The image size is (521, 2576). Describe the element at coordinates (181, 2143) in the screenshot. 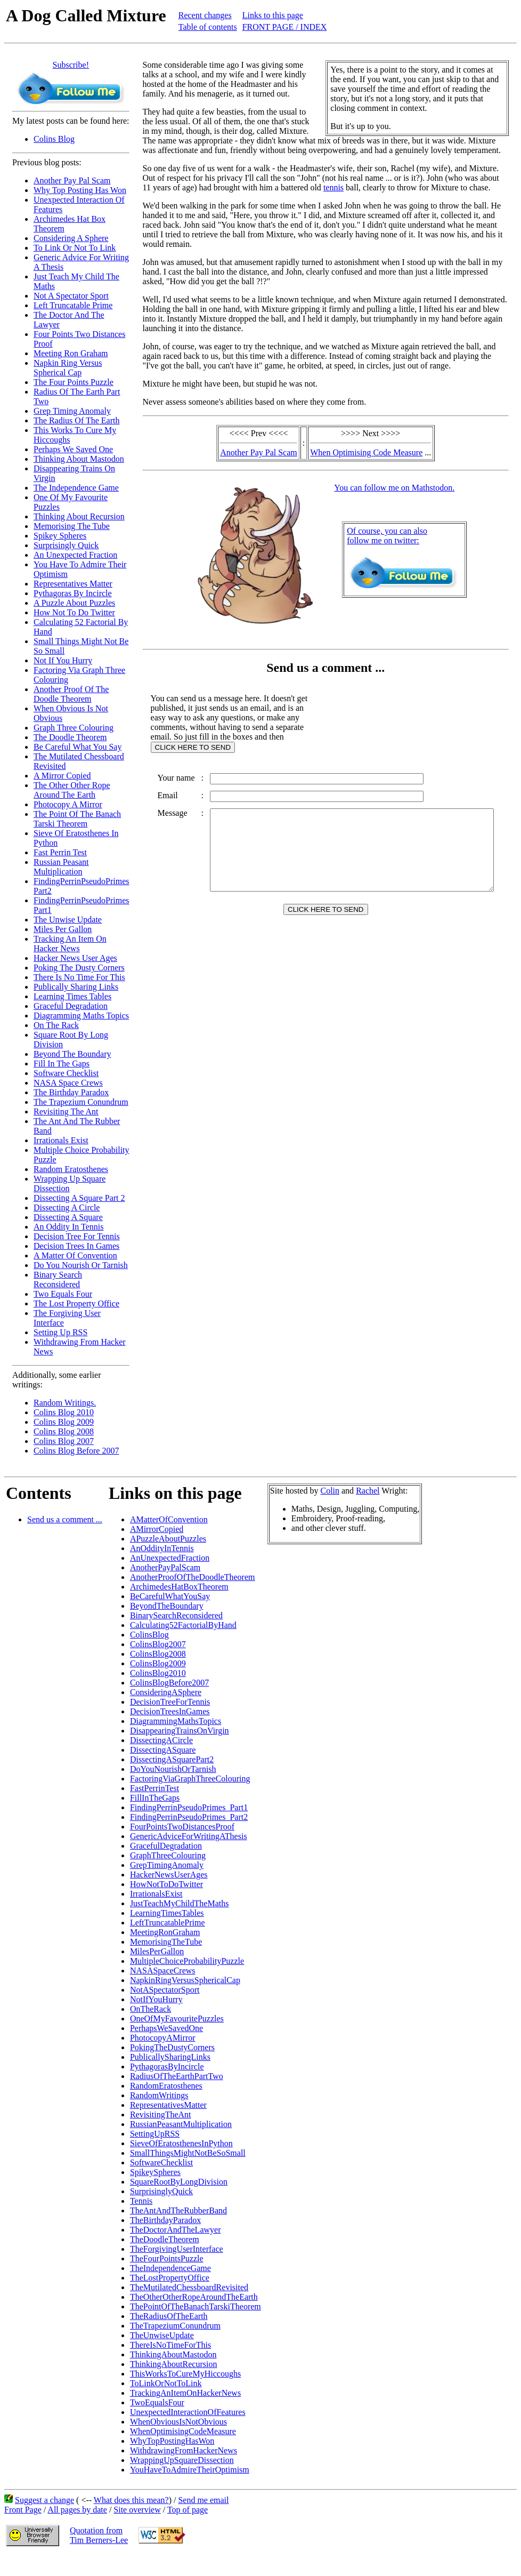

I see `SieveOfEratosthenesInPython` at that location.